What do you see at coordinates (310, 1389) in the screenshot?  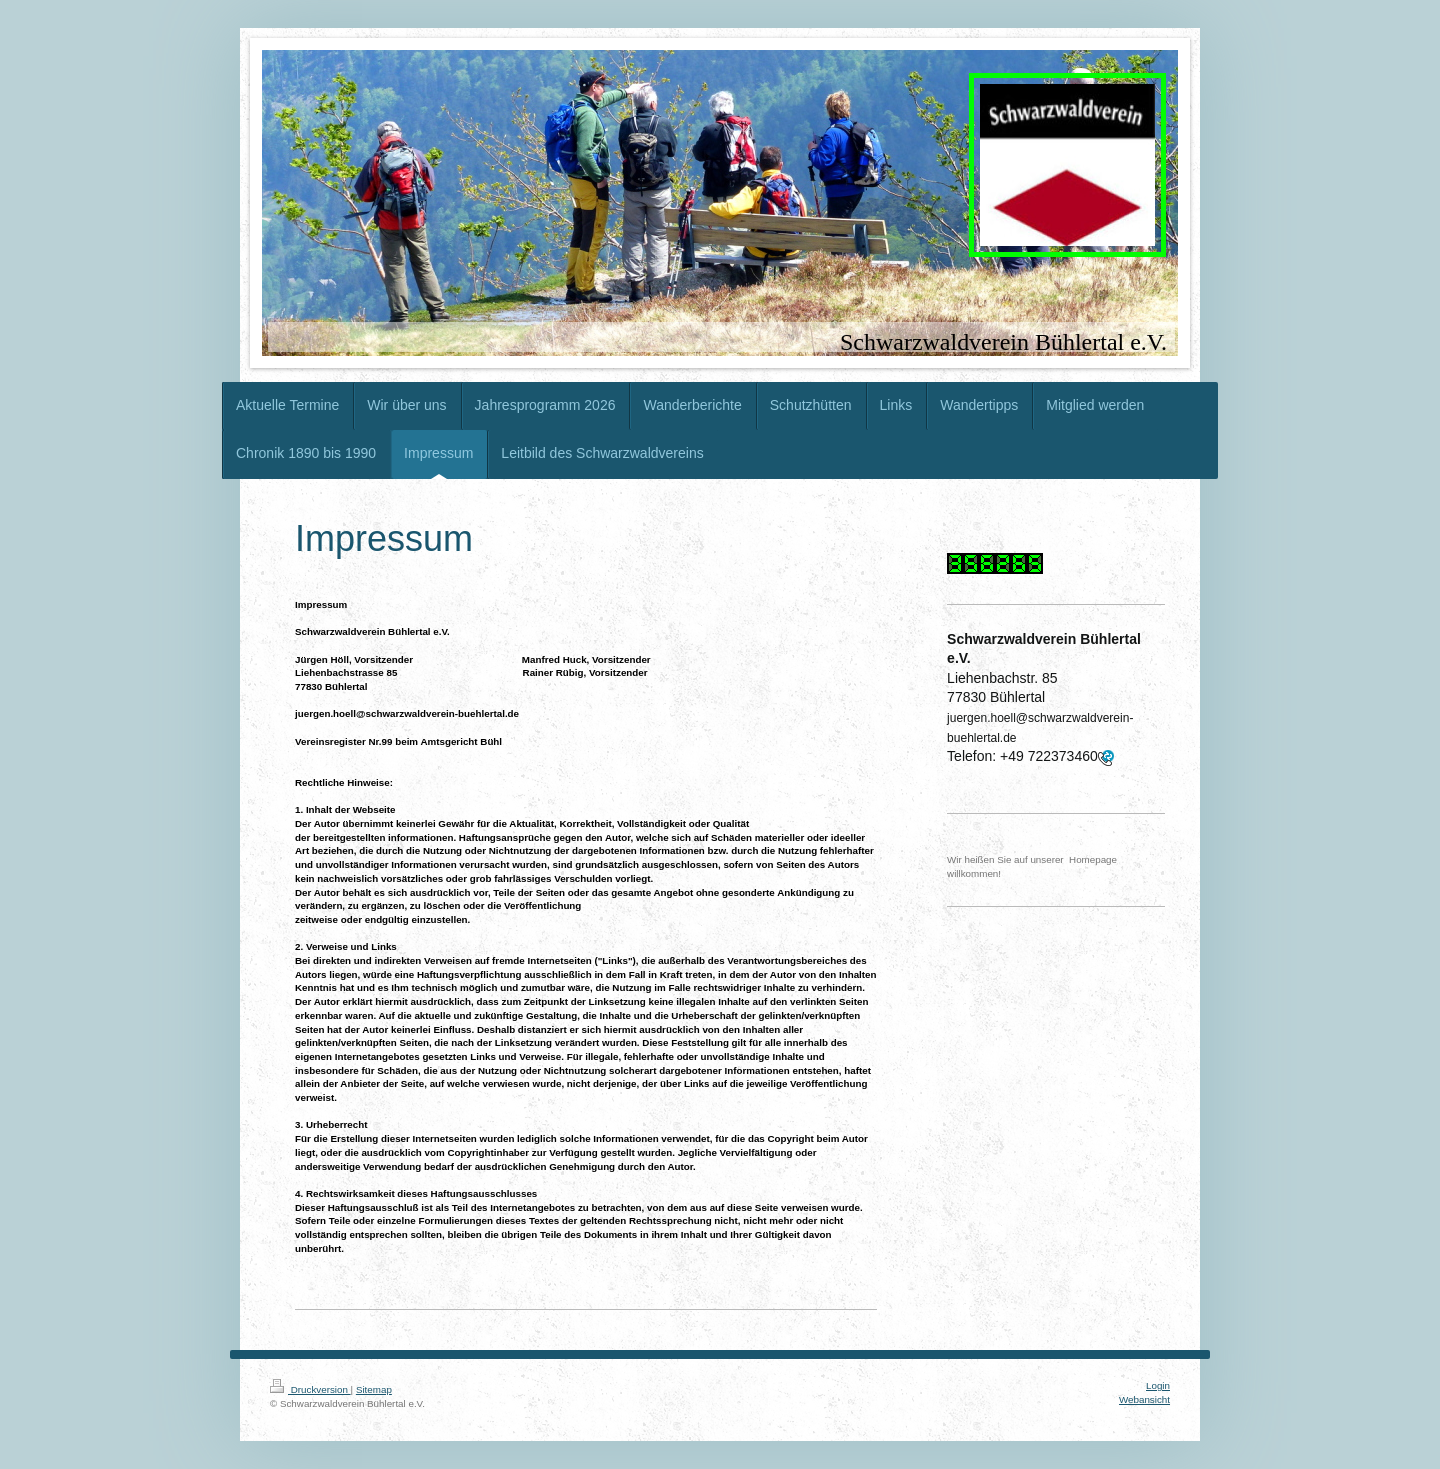 I see `Druckversion` at bounding box center [310, 1389].